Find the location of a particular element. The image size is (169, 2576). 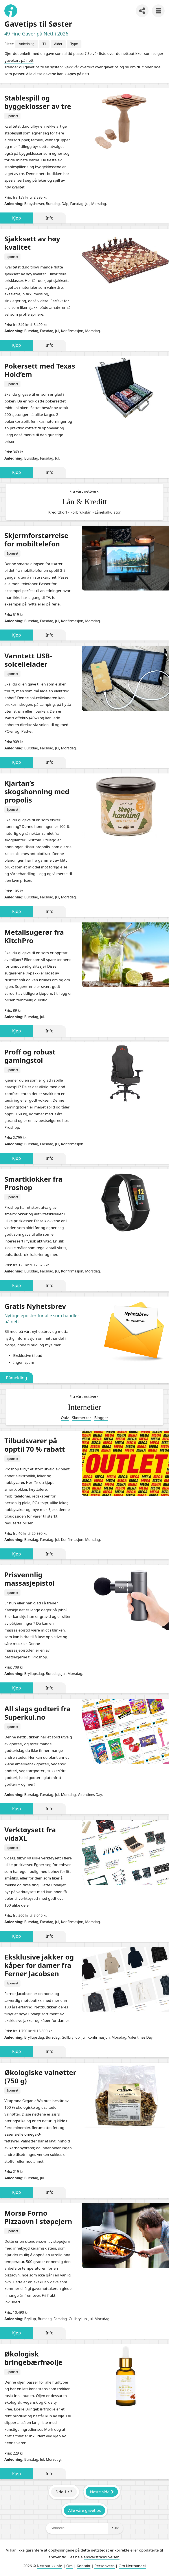

Kredittkort is located at coordinates (57, 512).